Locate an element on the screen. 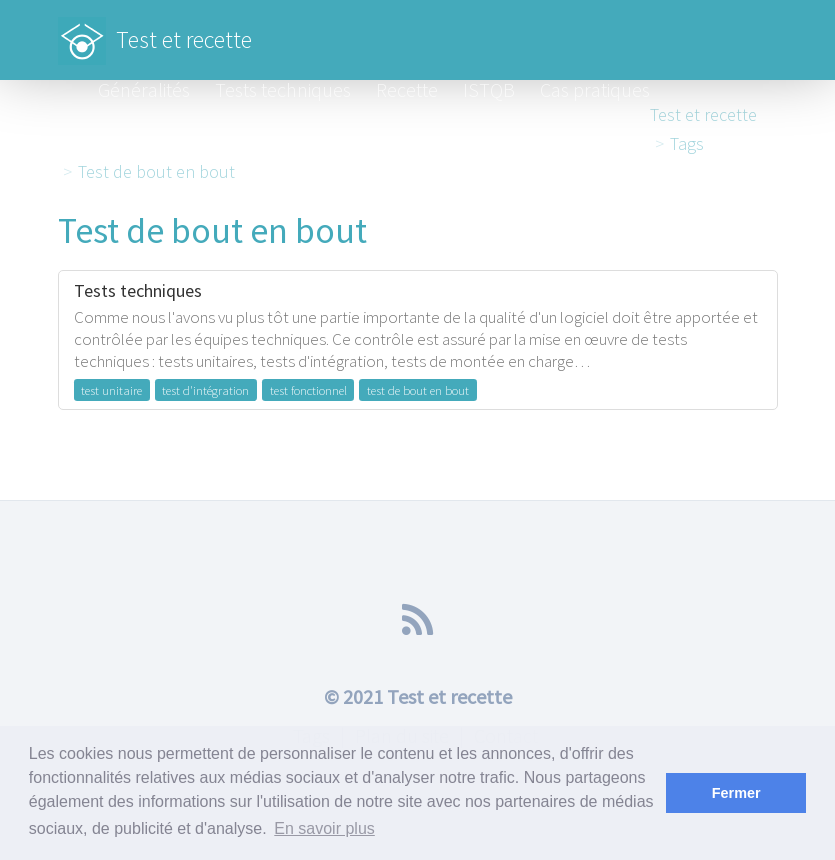 Image resolution: width=835 pixels, height=860 pixels. Test et recette is located at coordinates (155, 30).